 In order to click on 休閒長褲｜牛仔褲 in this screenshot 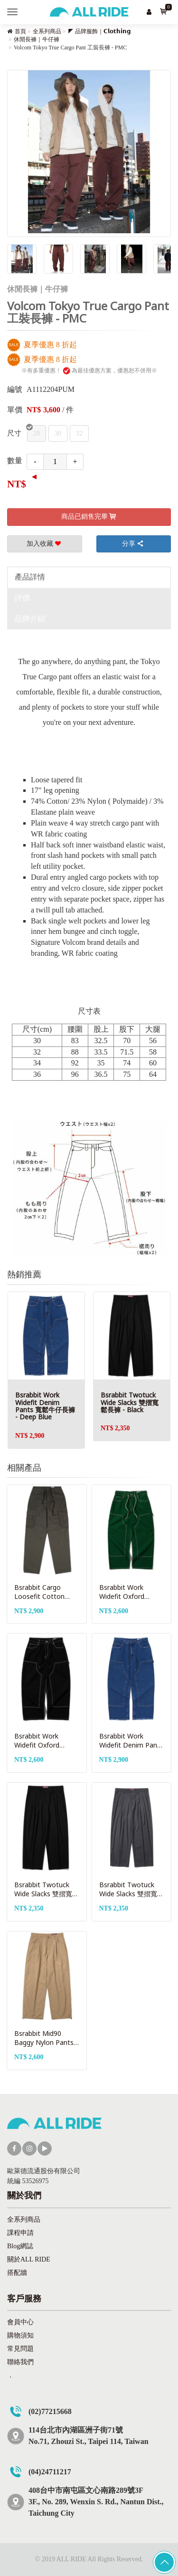, I will do `click(36, 39)`.